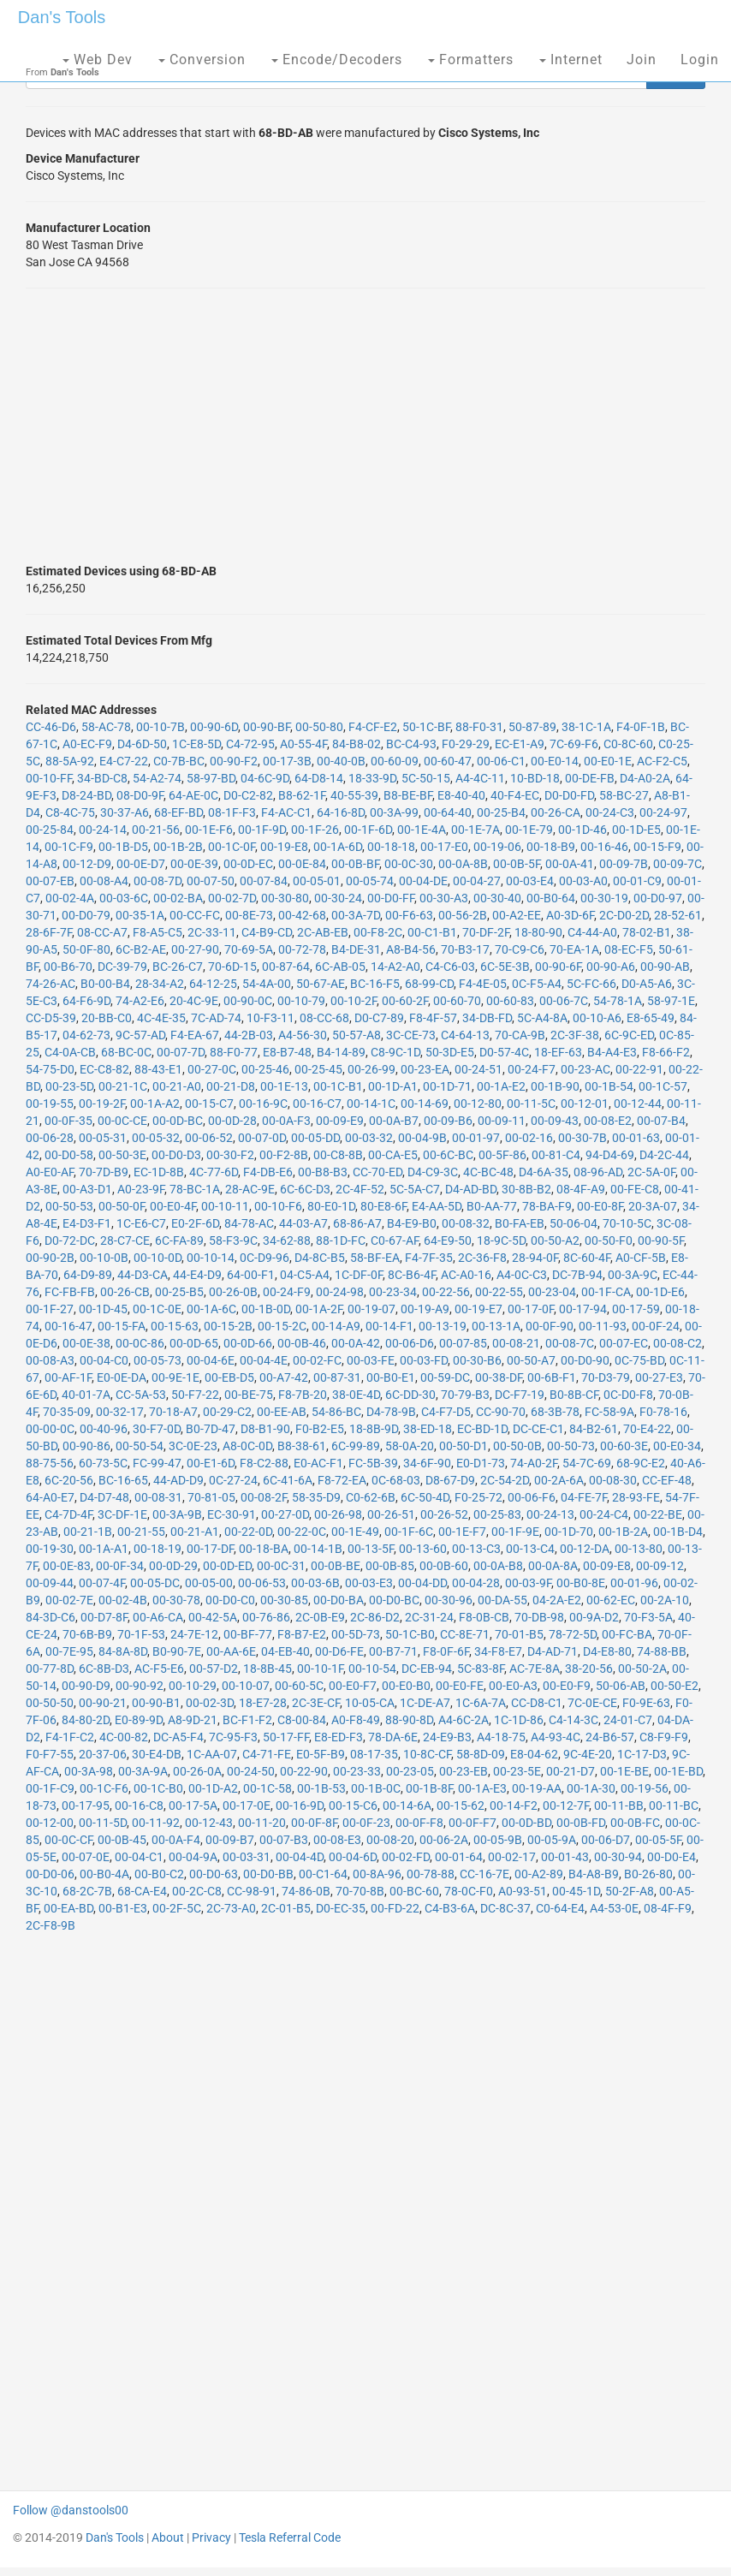 This screenshot has width=731, height=2576. I want to click on 10-F3-11, so click(270, 1018).